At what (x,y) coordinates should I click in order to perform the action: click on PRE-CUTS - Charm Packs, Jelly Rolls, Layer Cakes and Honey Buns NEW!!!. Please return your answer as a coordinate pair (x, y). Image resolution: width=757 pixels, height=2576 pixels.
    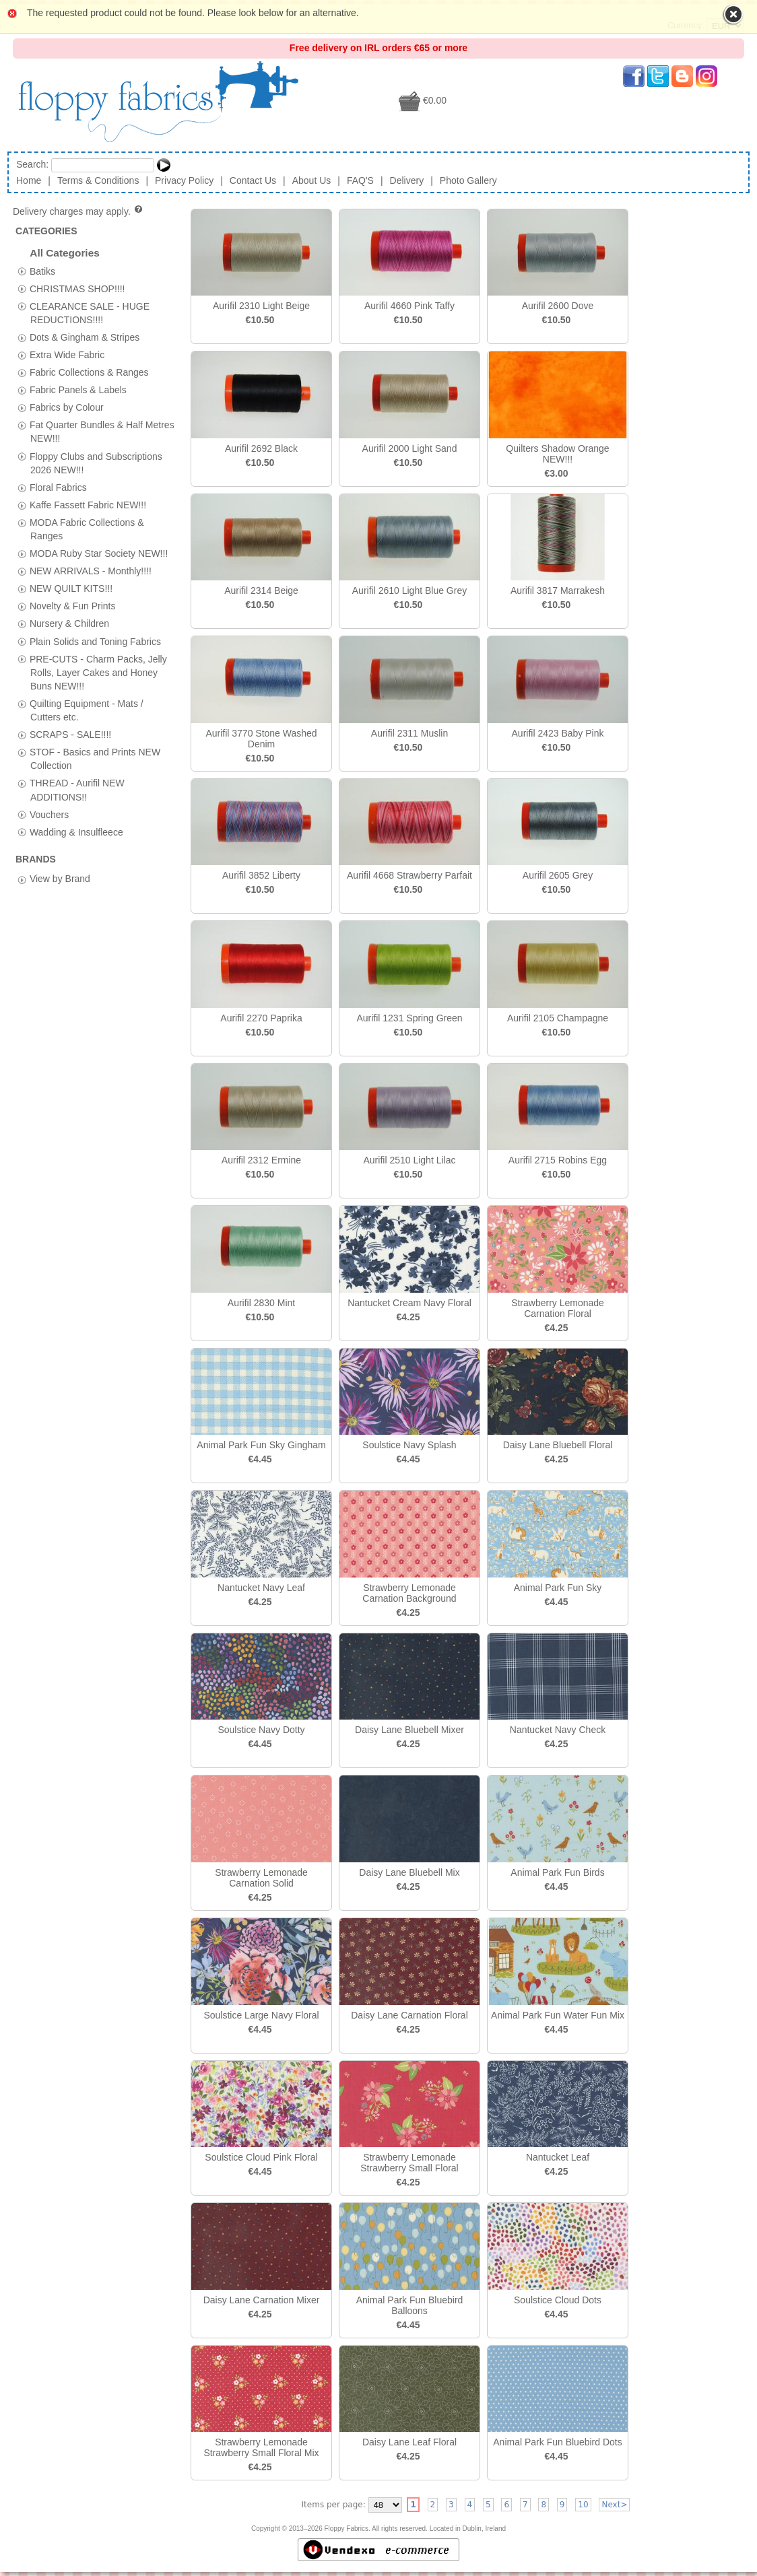
    Looking at the image, I should click on (98, 672).